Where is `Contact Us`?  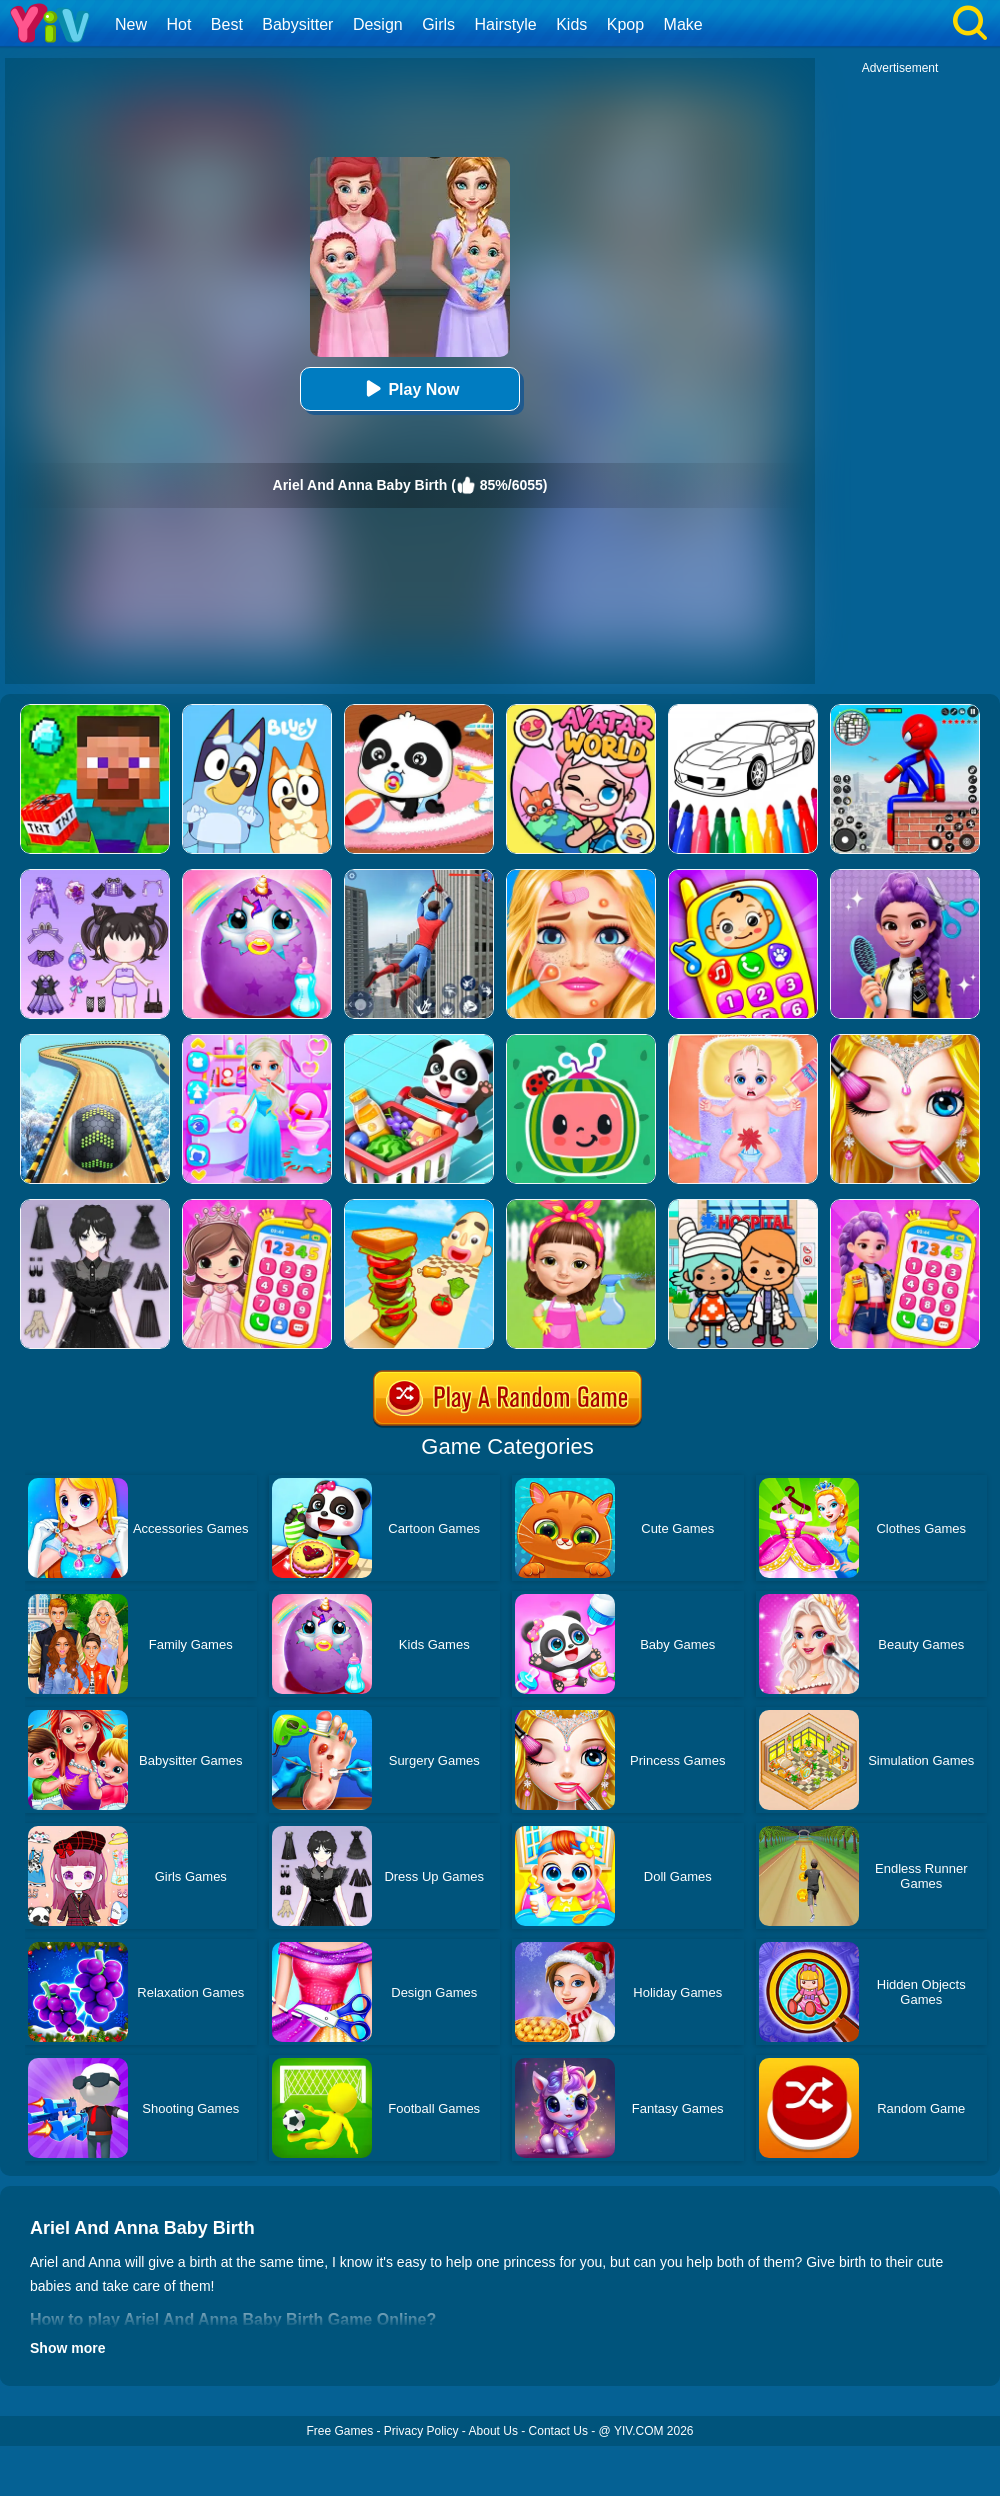
Contact Us is located at coordinates (558, 2431).